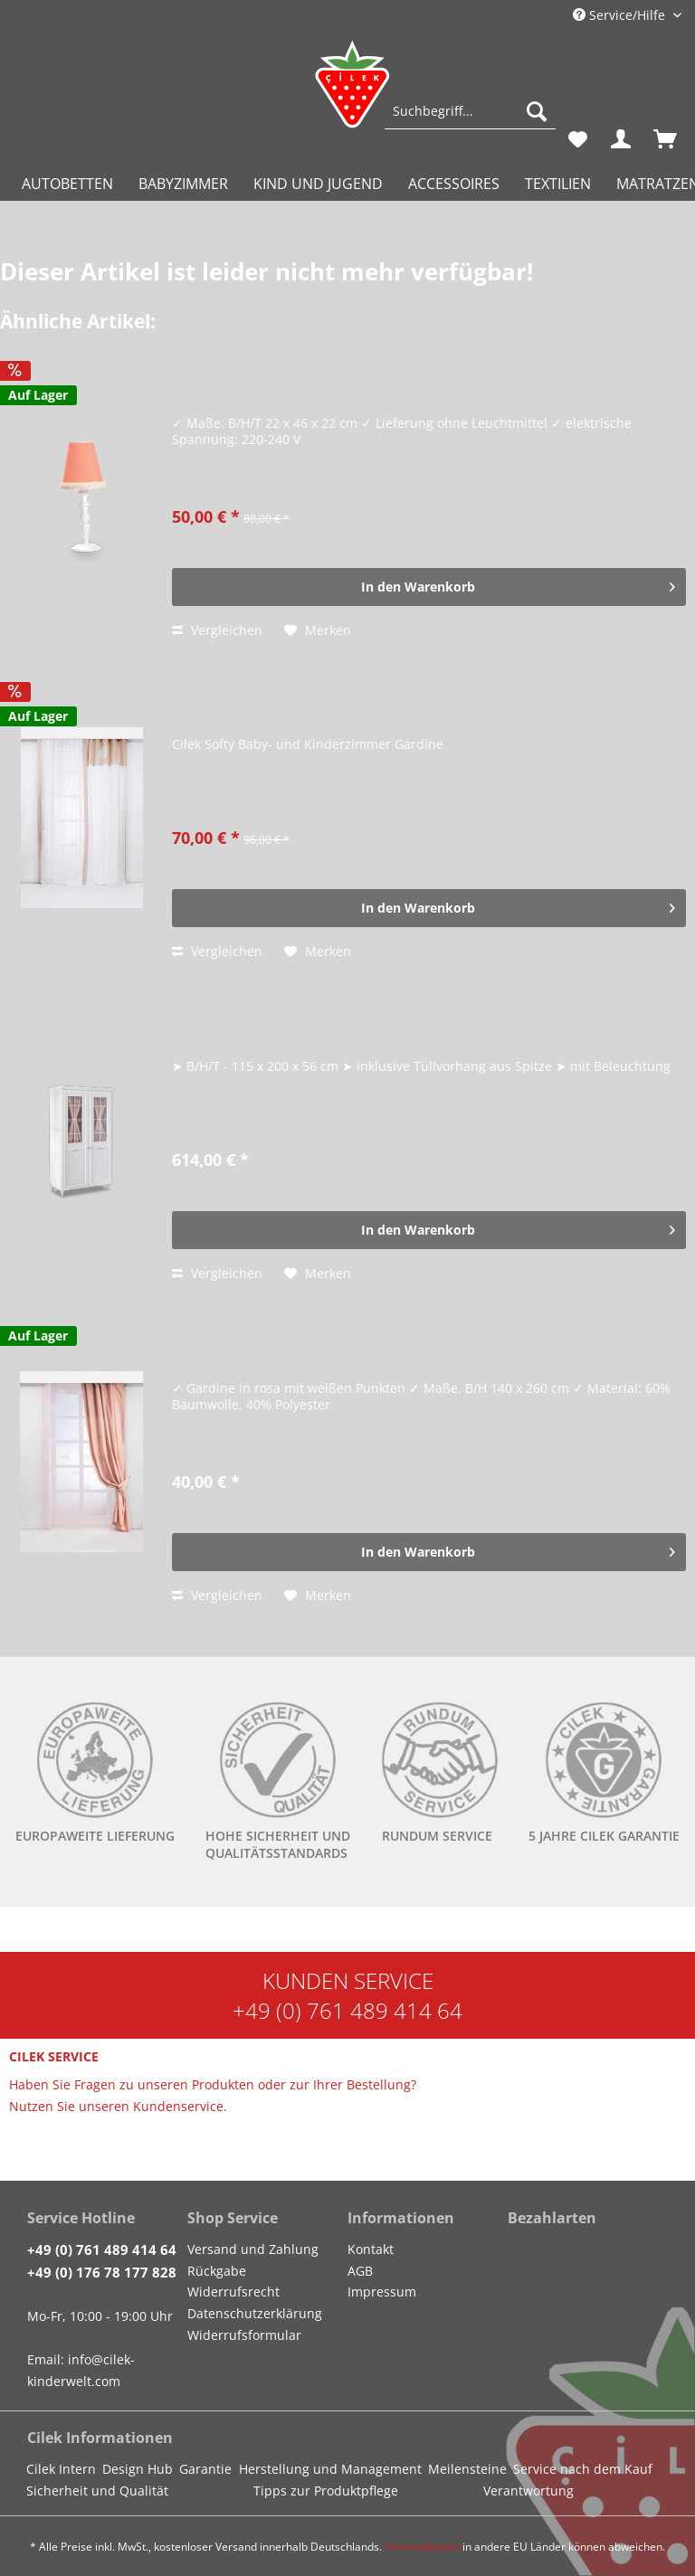 The height and width of the screenshot is (2576, 695). Describe the element at coordinates (233, 2291) in the screenshot. I see `Widerrufsrecht` at that location.